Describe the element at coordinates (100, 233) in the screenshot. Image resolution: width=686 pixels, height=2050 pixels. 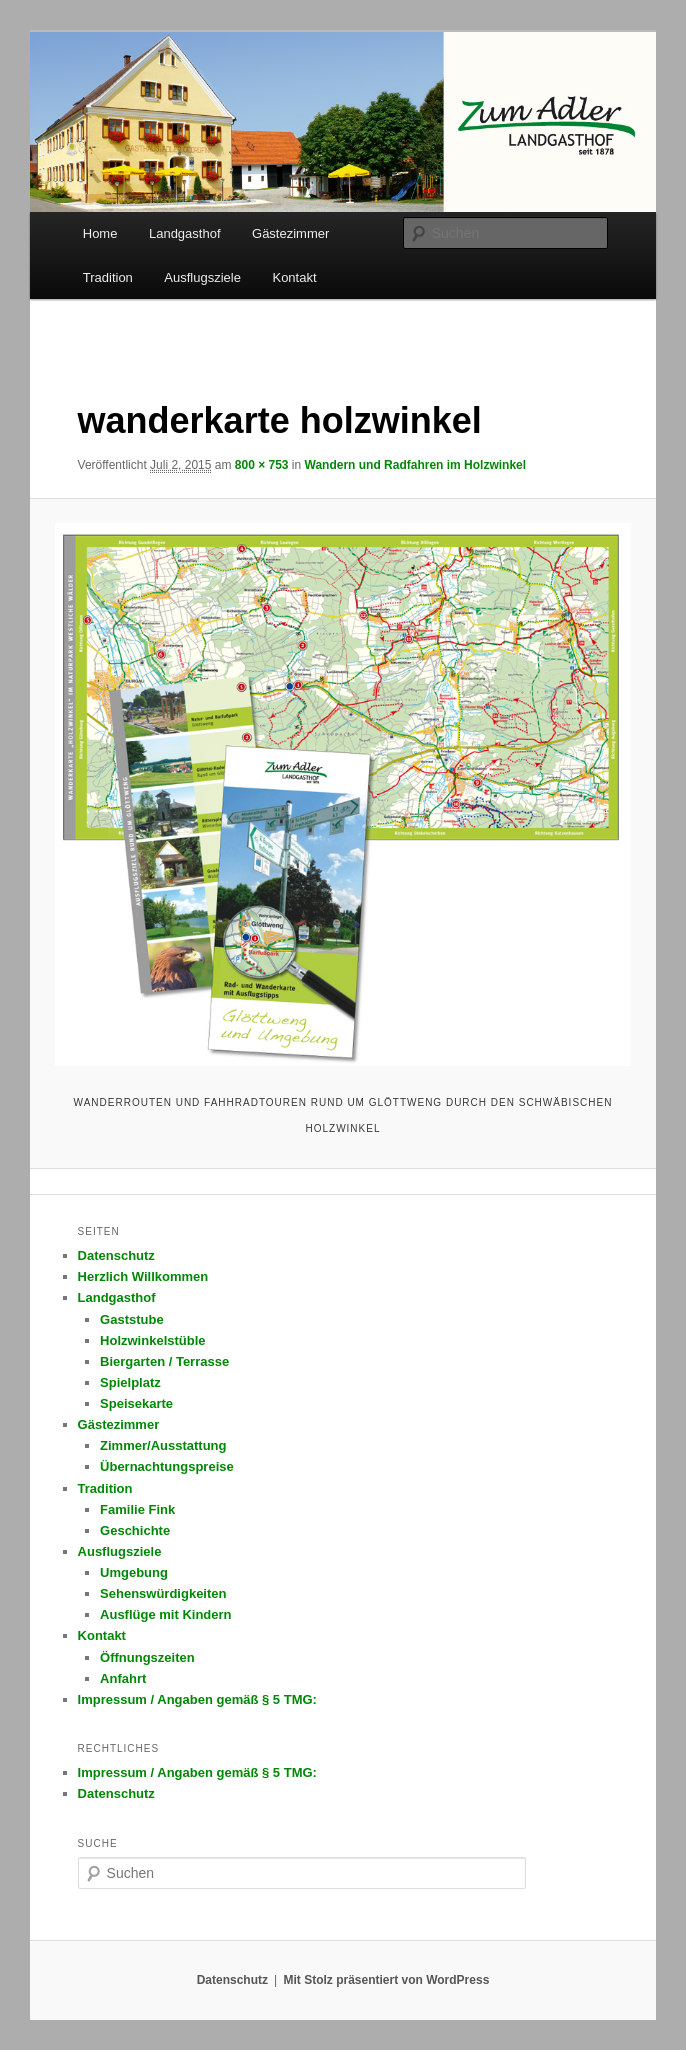
I see `Home` at that location.